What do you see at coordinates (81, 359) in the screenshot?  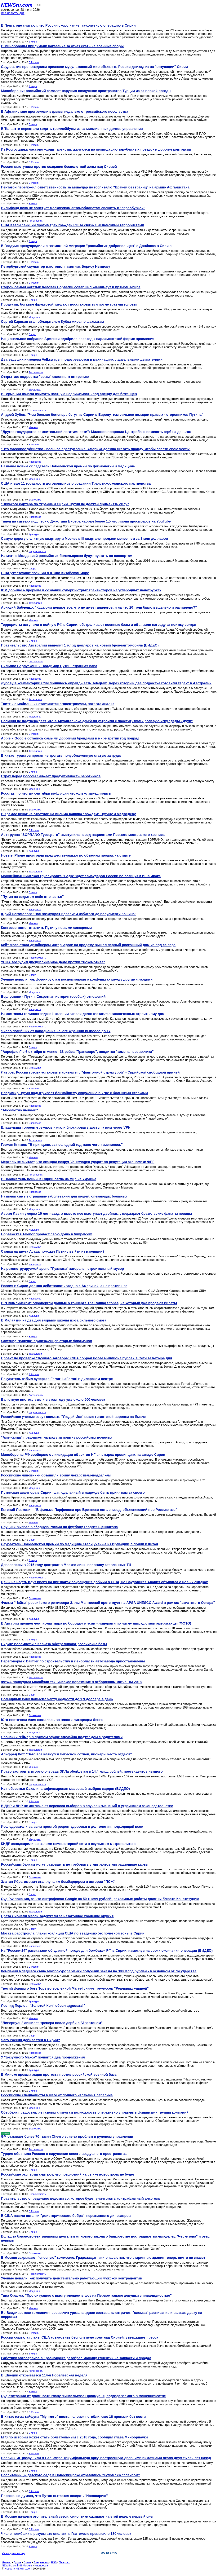 I see `Два ведущих инженера Volkswagen подозреваются в махинациях с дизельными двигателями` at bounding box center [81, 359].